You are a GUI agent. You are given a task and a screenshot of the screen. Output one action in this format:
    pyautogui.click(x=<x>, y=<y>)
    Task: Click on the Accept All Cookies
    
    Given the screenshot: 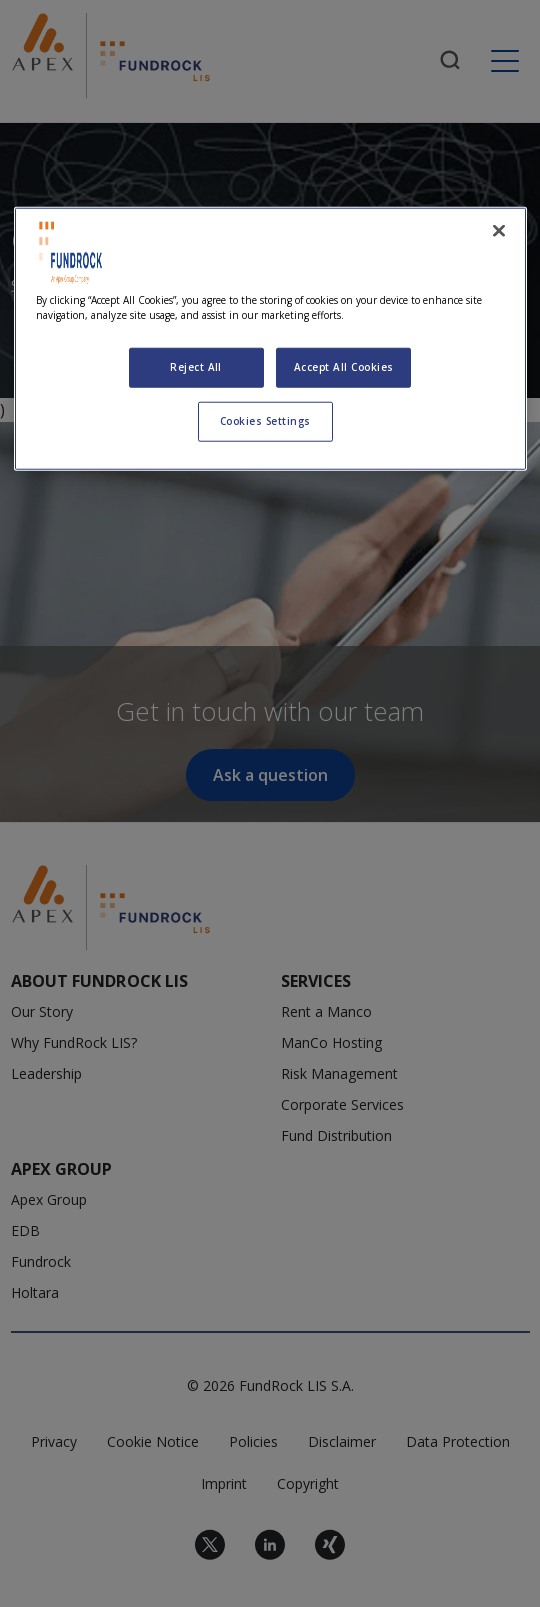 What is the action you would take?
    pyautogui.click(x=344, y=367)
    